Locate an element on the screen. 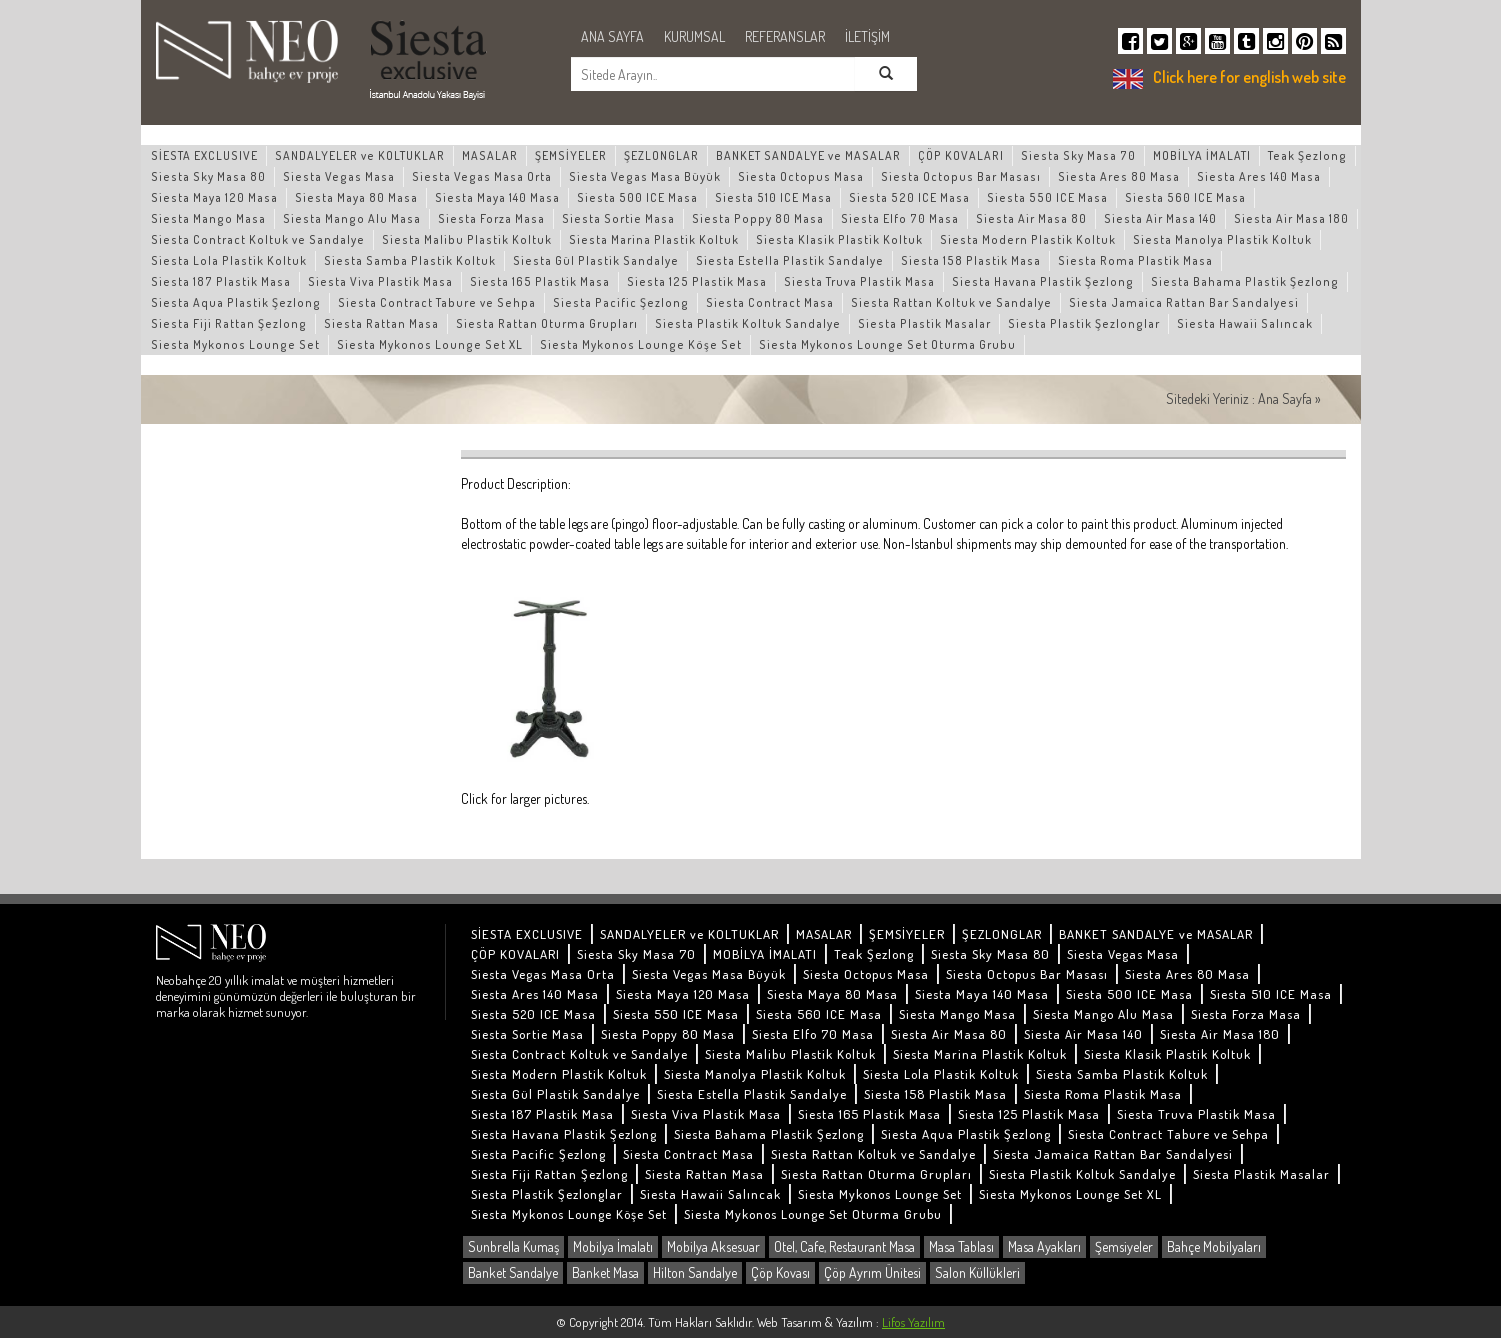 The image size is (1501, 1338). Siesta Estella Plastik Sandalye is located at coordinates (790, 260).